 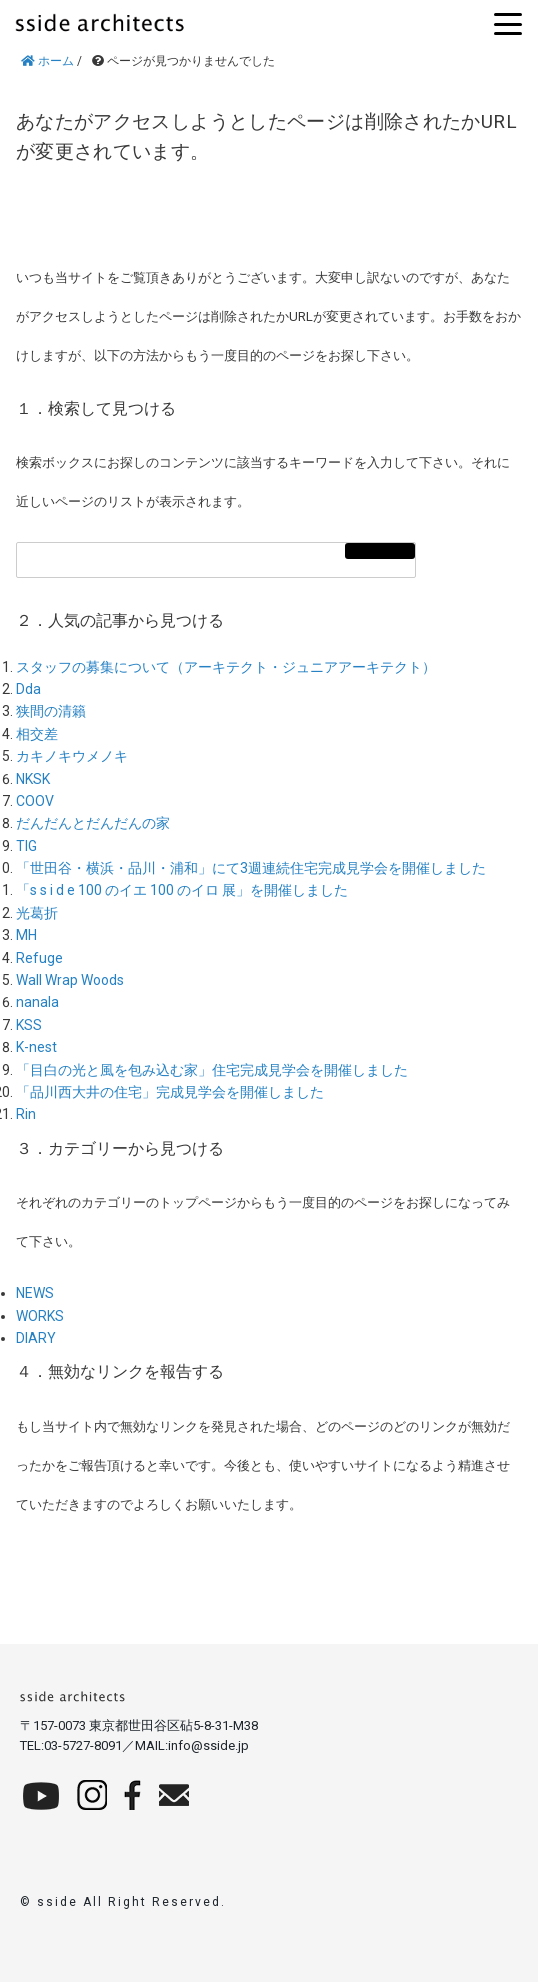 I want to click on スタッフの募集について（アーキテクト・ジュニアアーキテクト）, so click(x=226, y=667).